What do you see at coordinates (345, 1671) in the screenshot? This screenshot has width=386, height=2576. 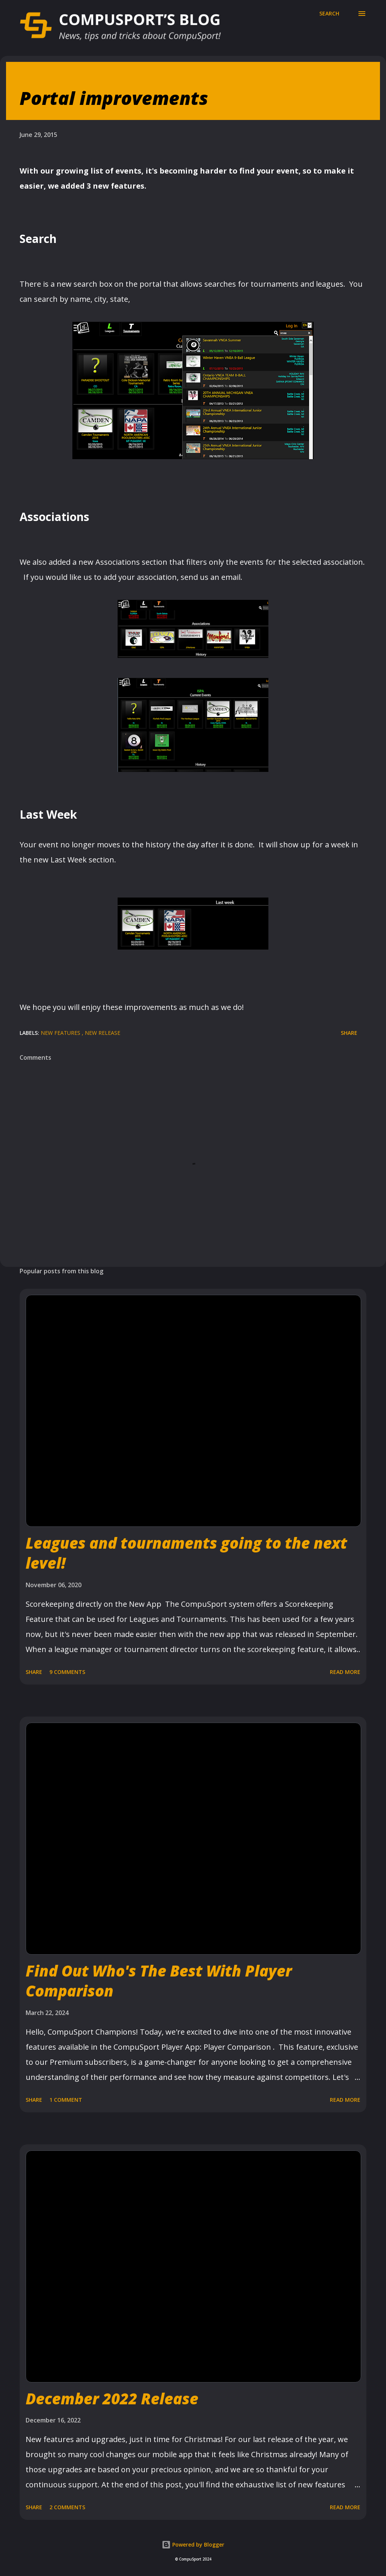 I see `Read more` at bounding box center [345, 1671].